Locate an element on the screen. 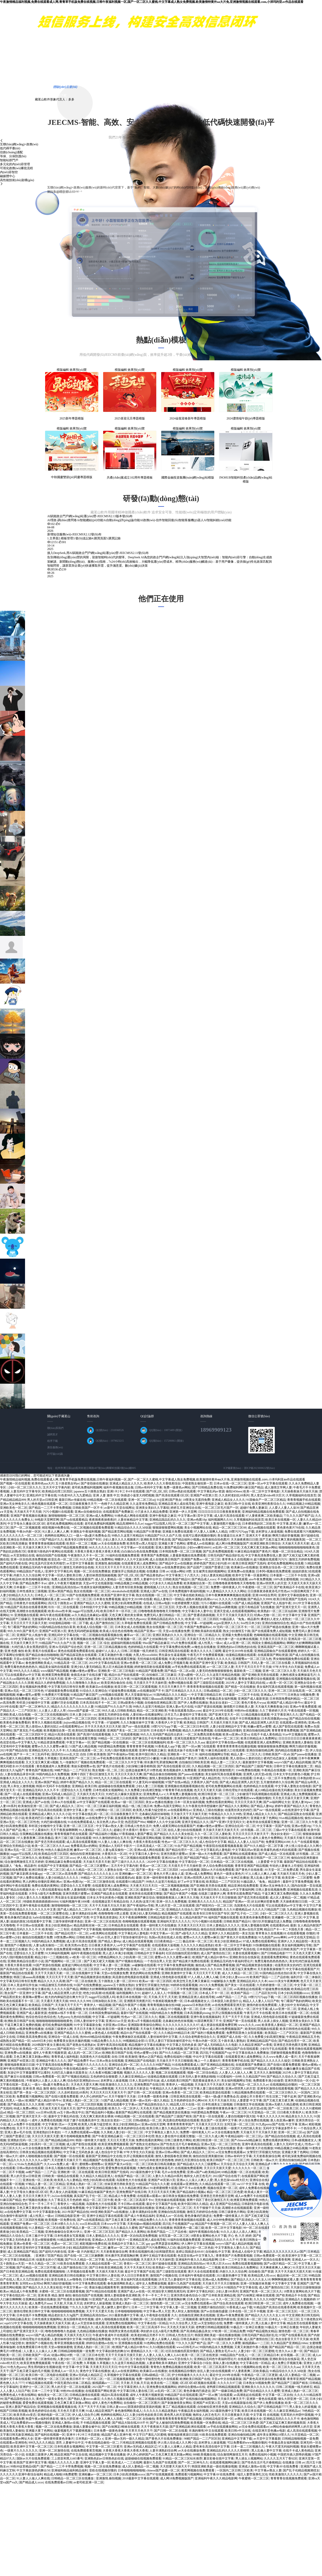 The height and width of the screenshot is (2576, 322). 午夜在线观看岛国av,com is located at coordinates (184, 1710).